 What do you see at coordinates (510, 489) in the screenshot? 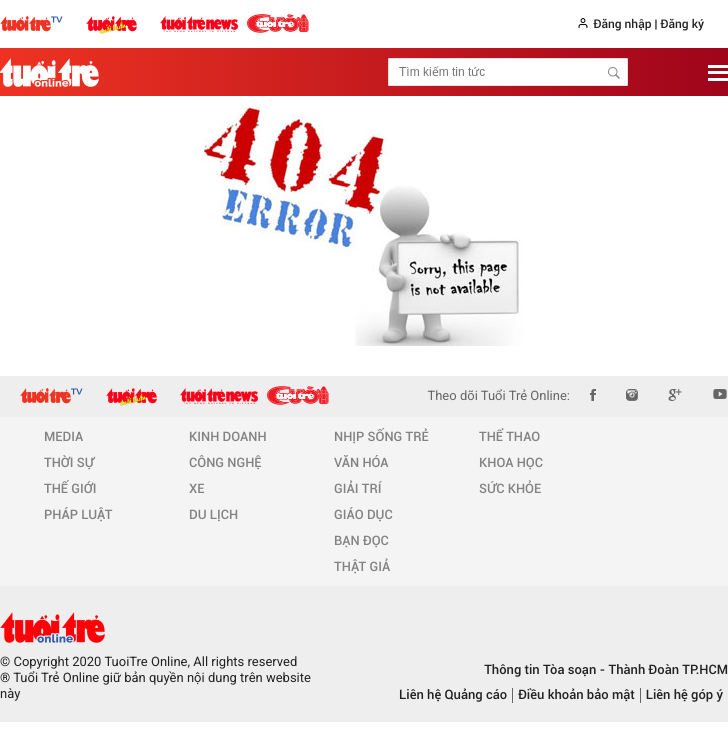
I see `SỨC KHỎE` at bounding box center [510, 489].